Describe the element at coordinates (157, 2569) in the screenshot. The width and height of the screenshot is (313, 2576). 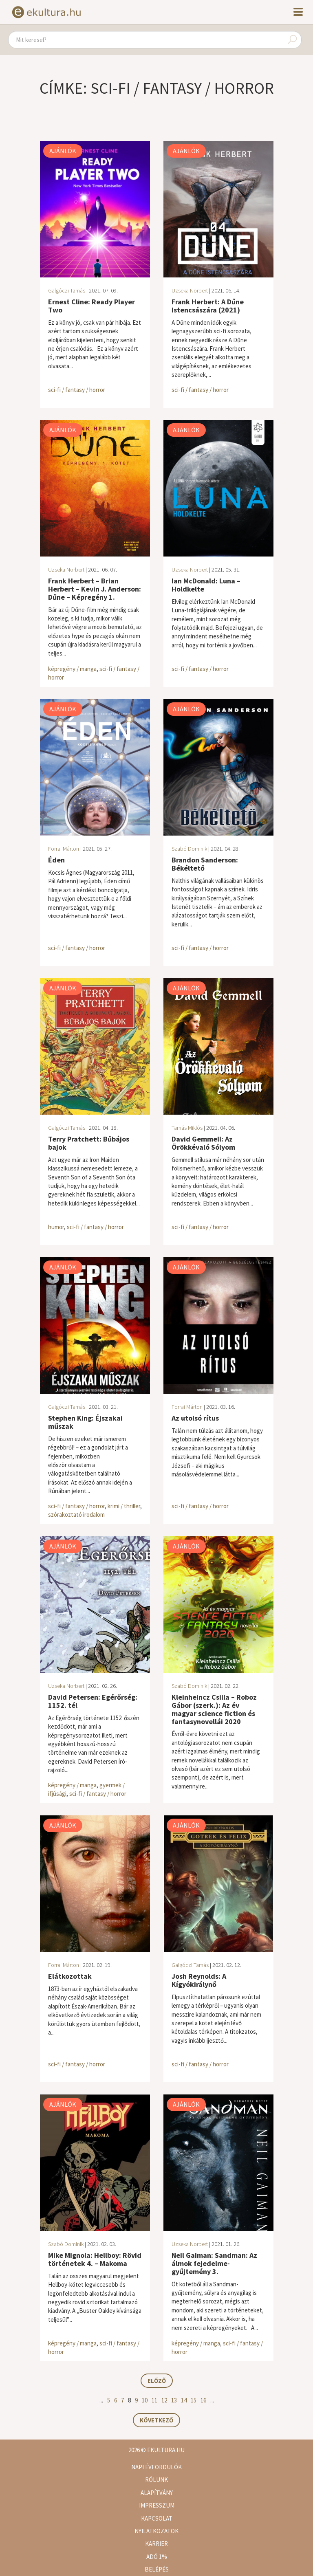
I see `Belépés [button]` at that location.